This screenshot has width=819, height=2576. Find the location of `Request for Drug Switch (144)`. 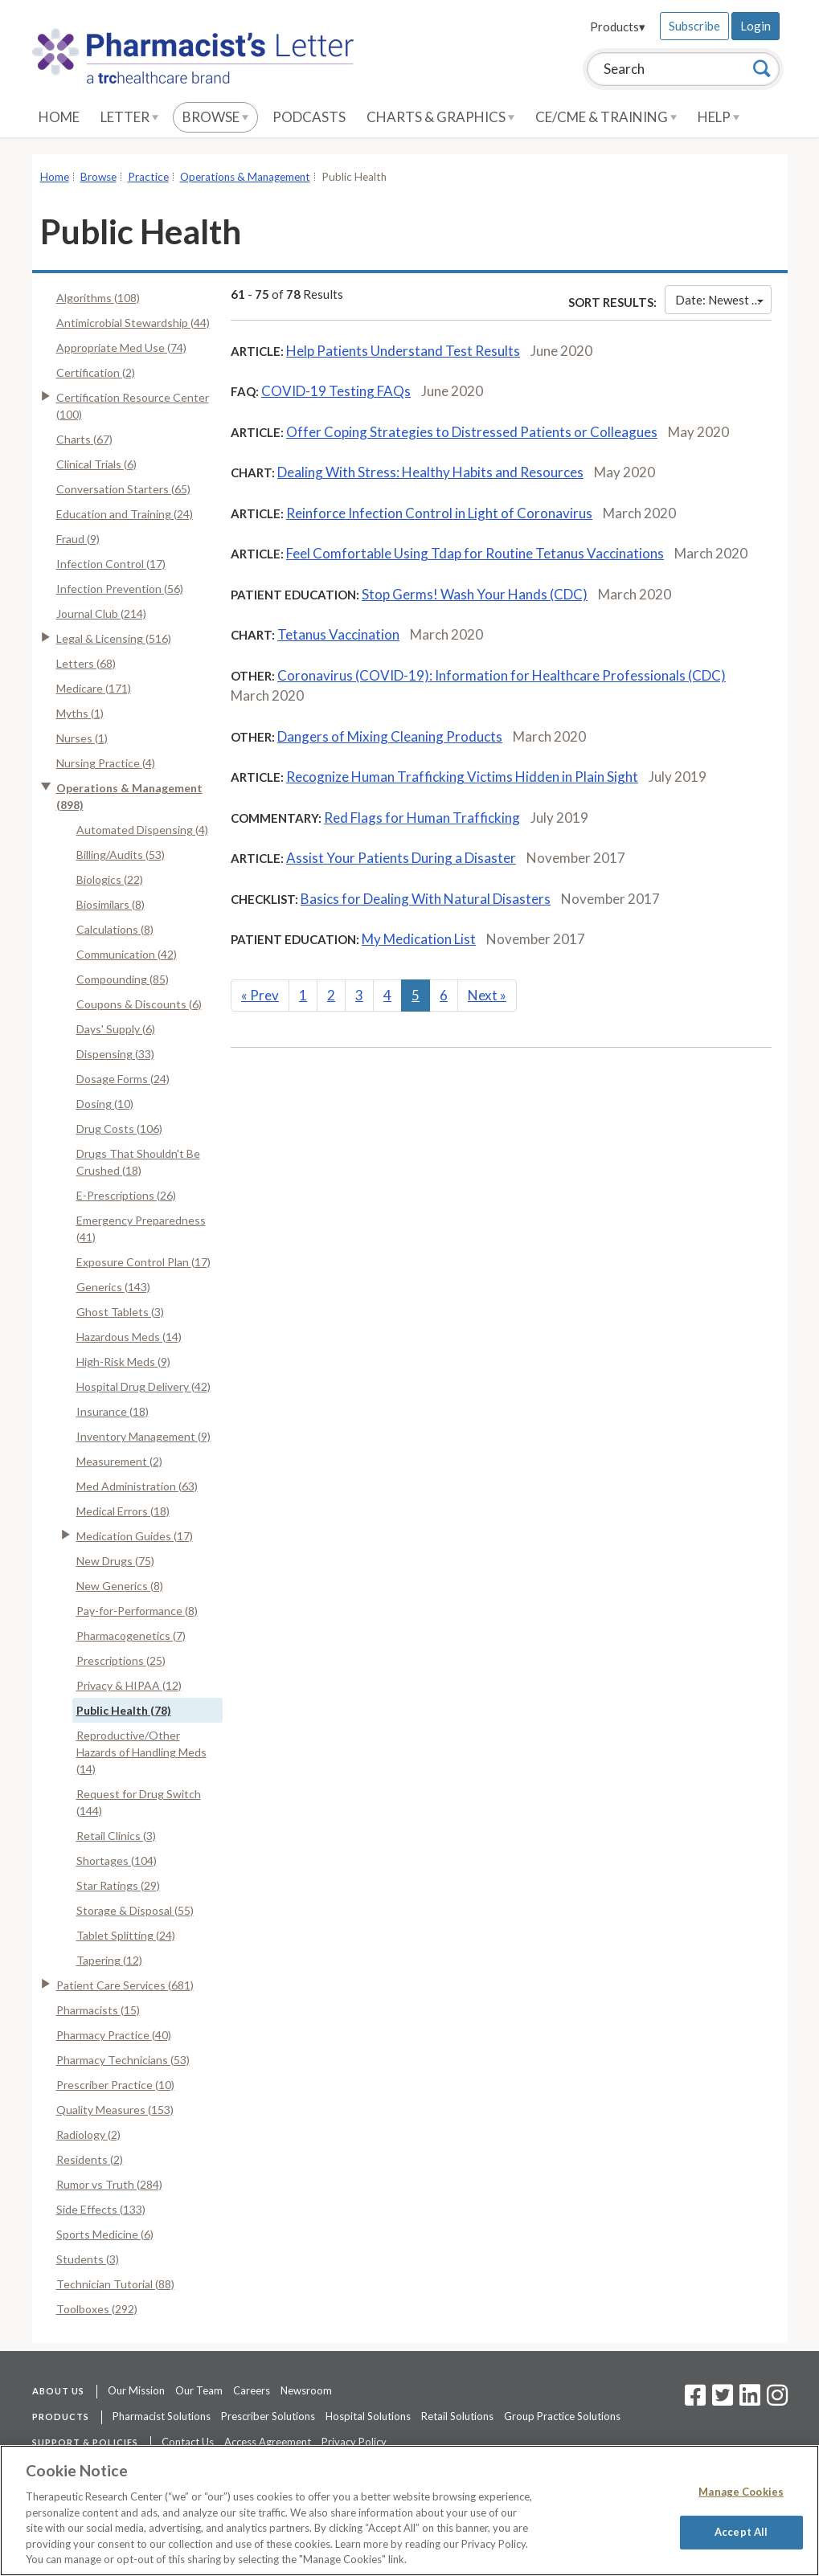

Request for Drug Switch (144) is located at coordinates (138, 1802).